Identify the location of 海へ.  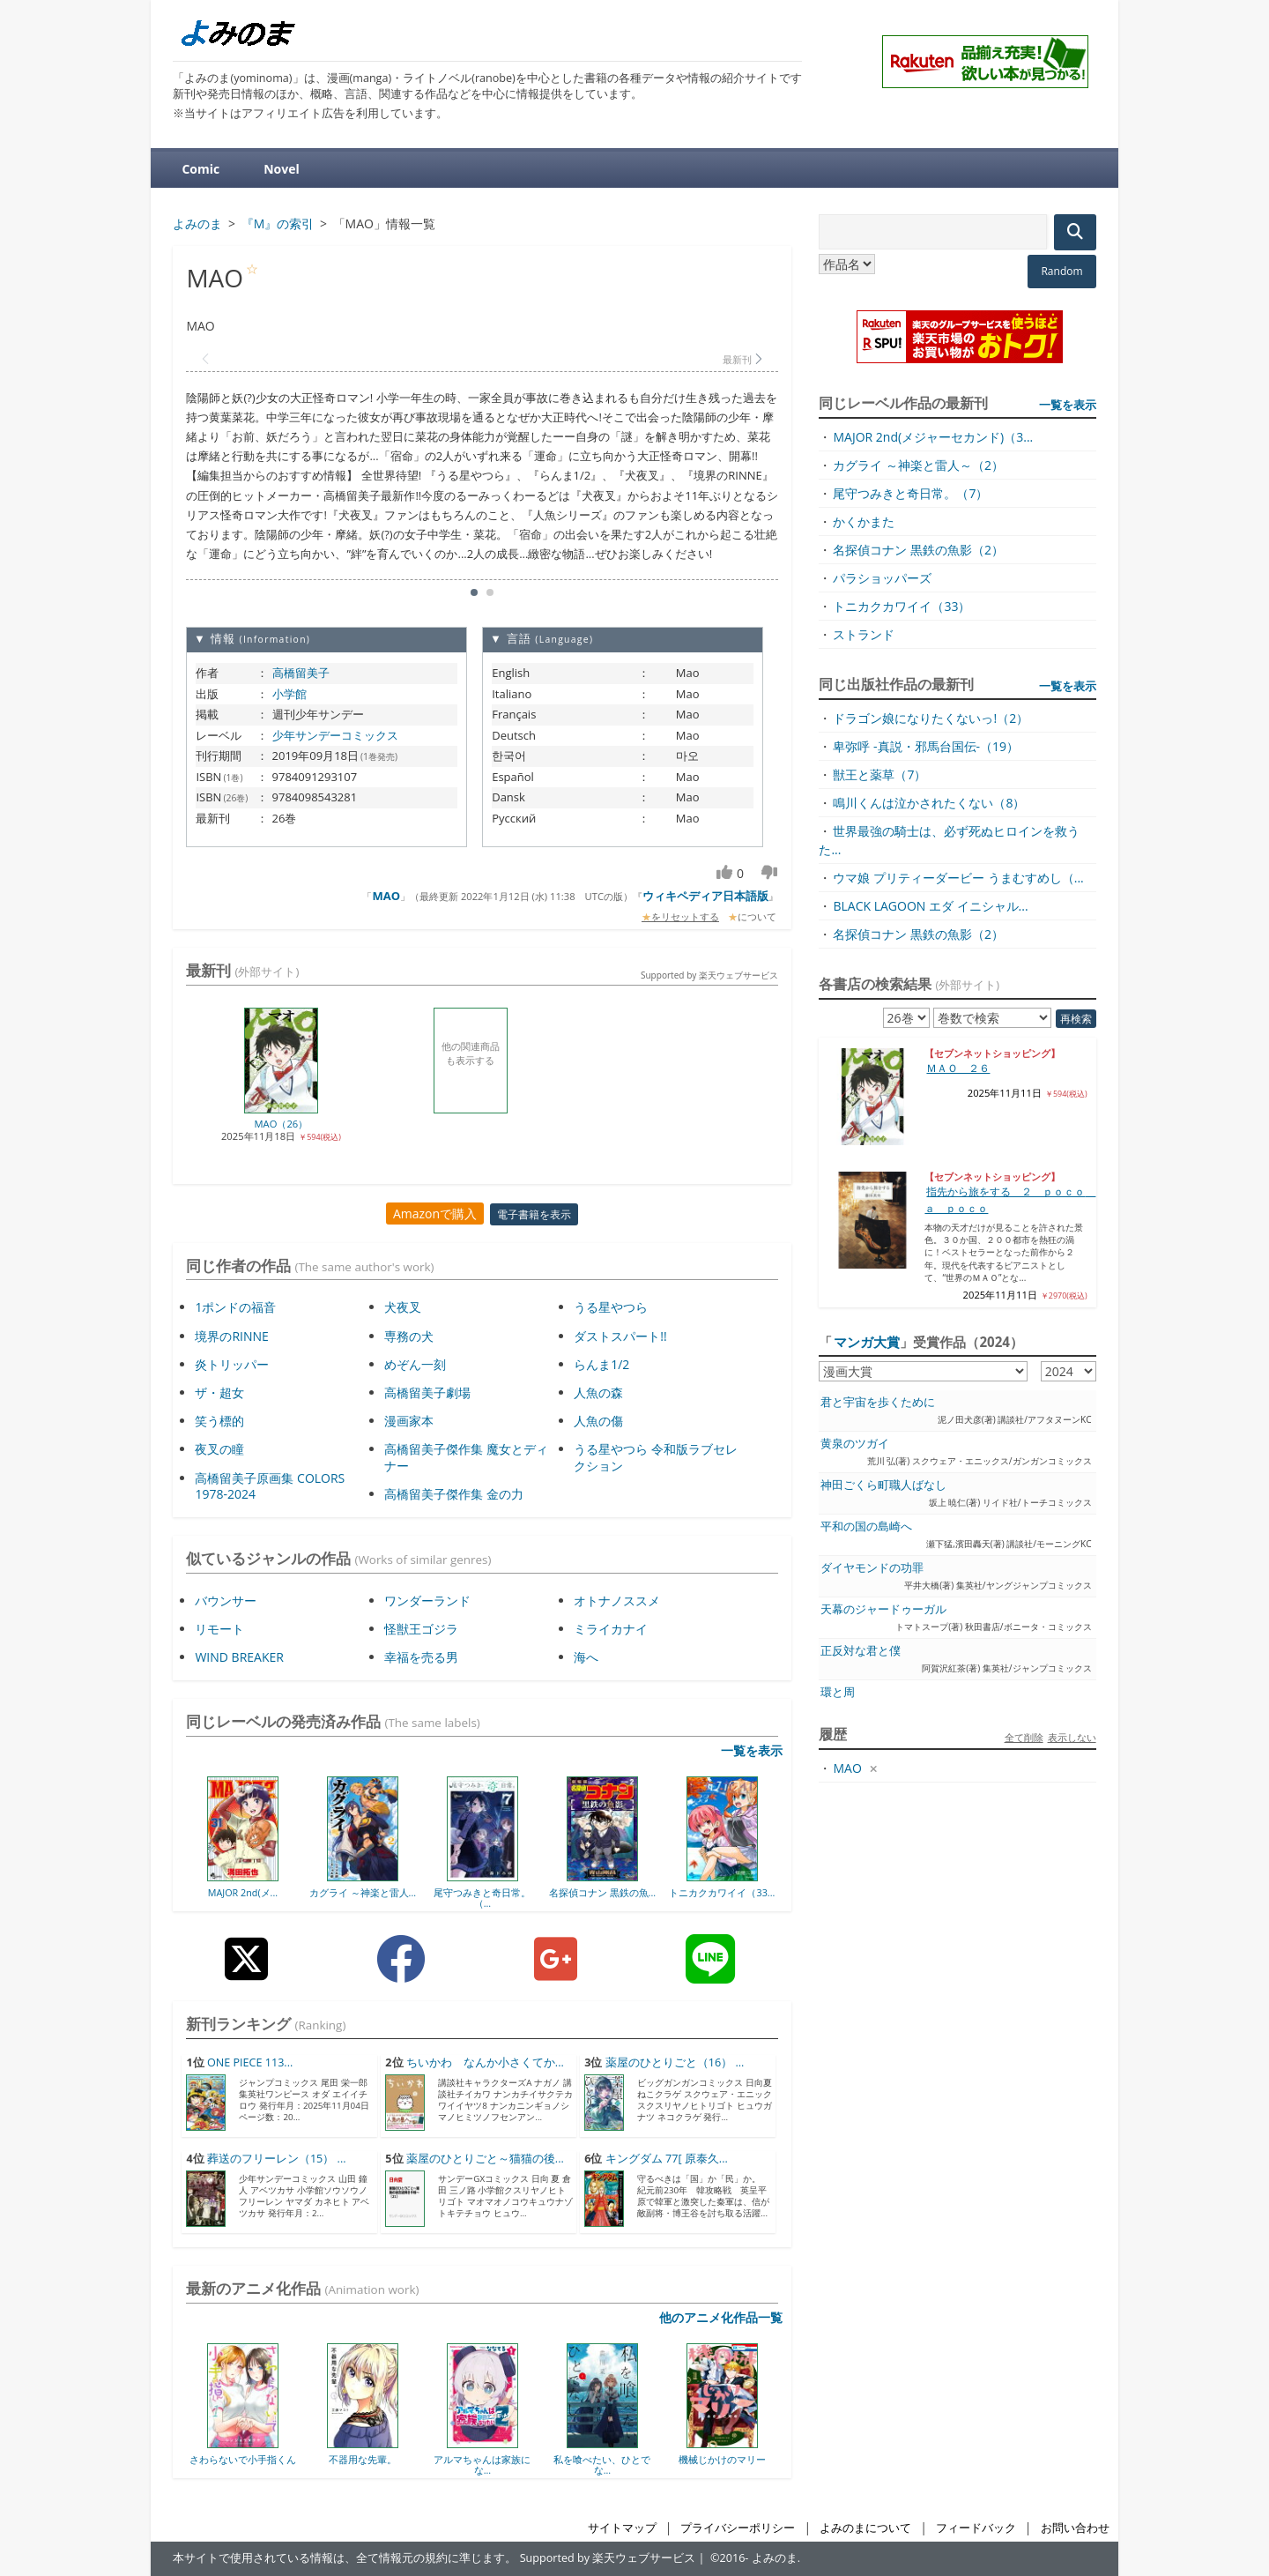
(586, 1657).